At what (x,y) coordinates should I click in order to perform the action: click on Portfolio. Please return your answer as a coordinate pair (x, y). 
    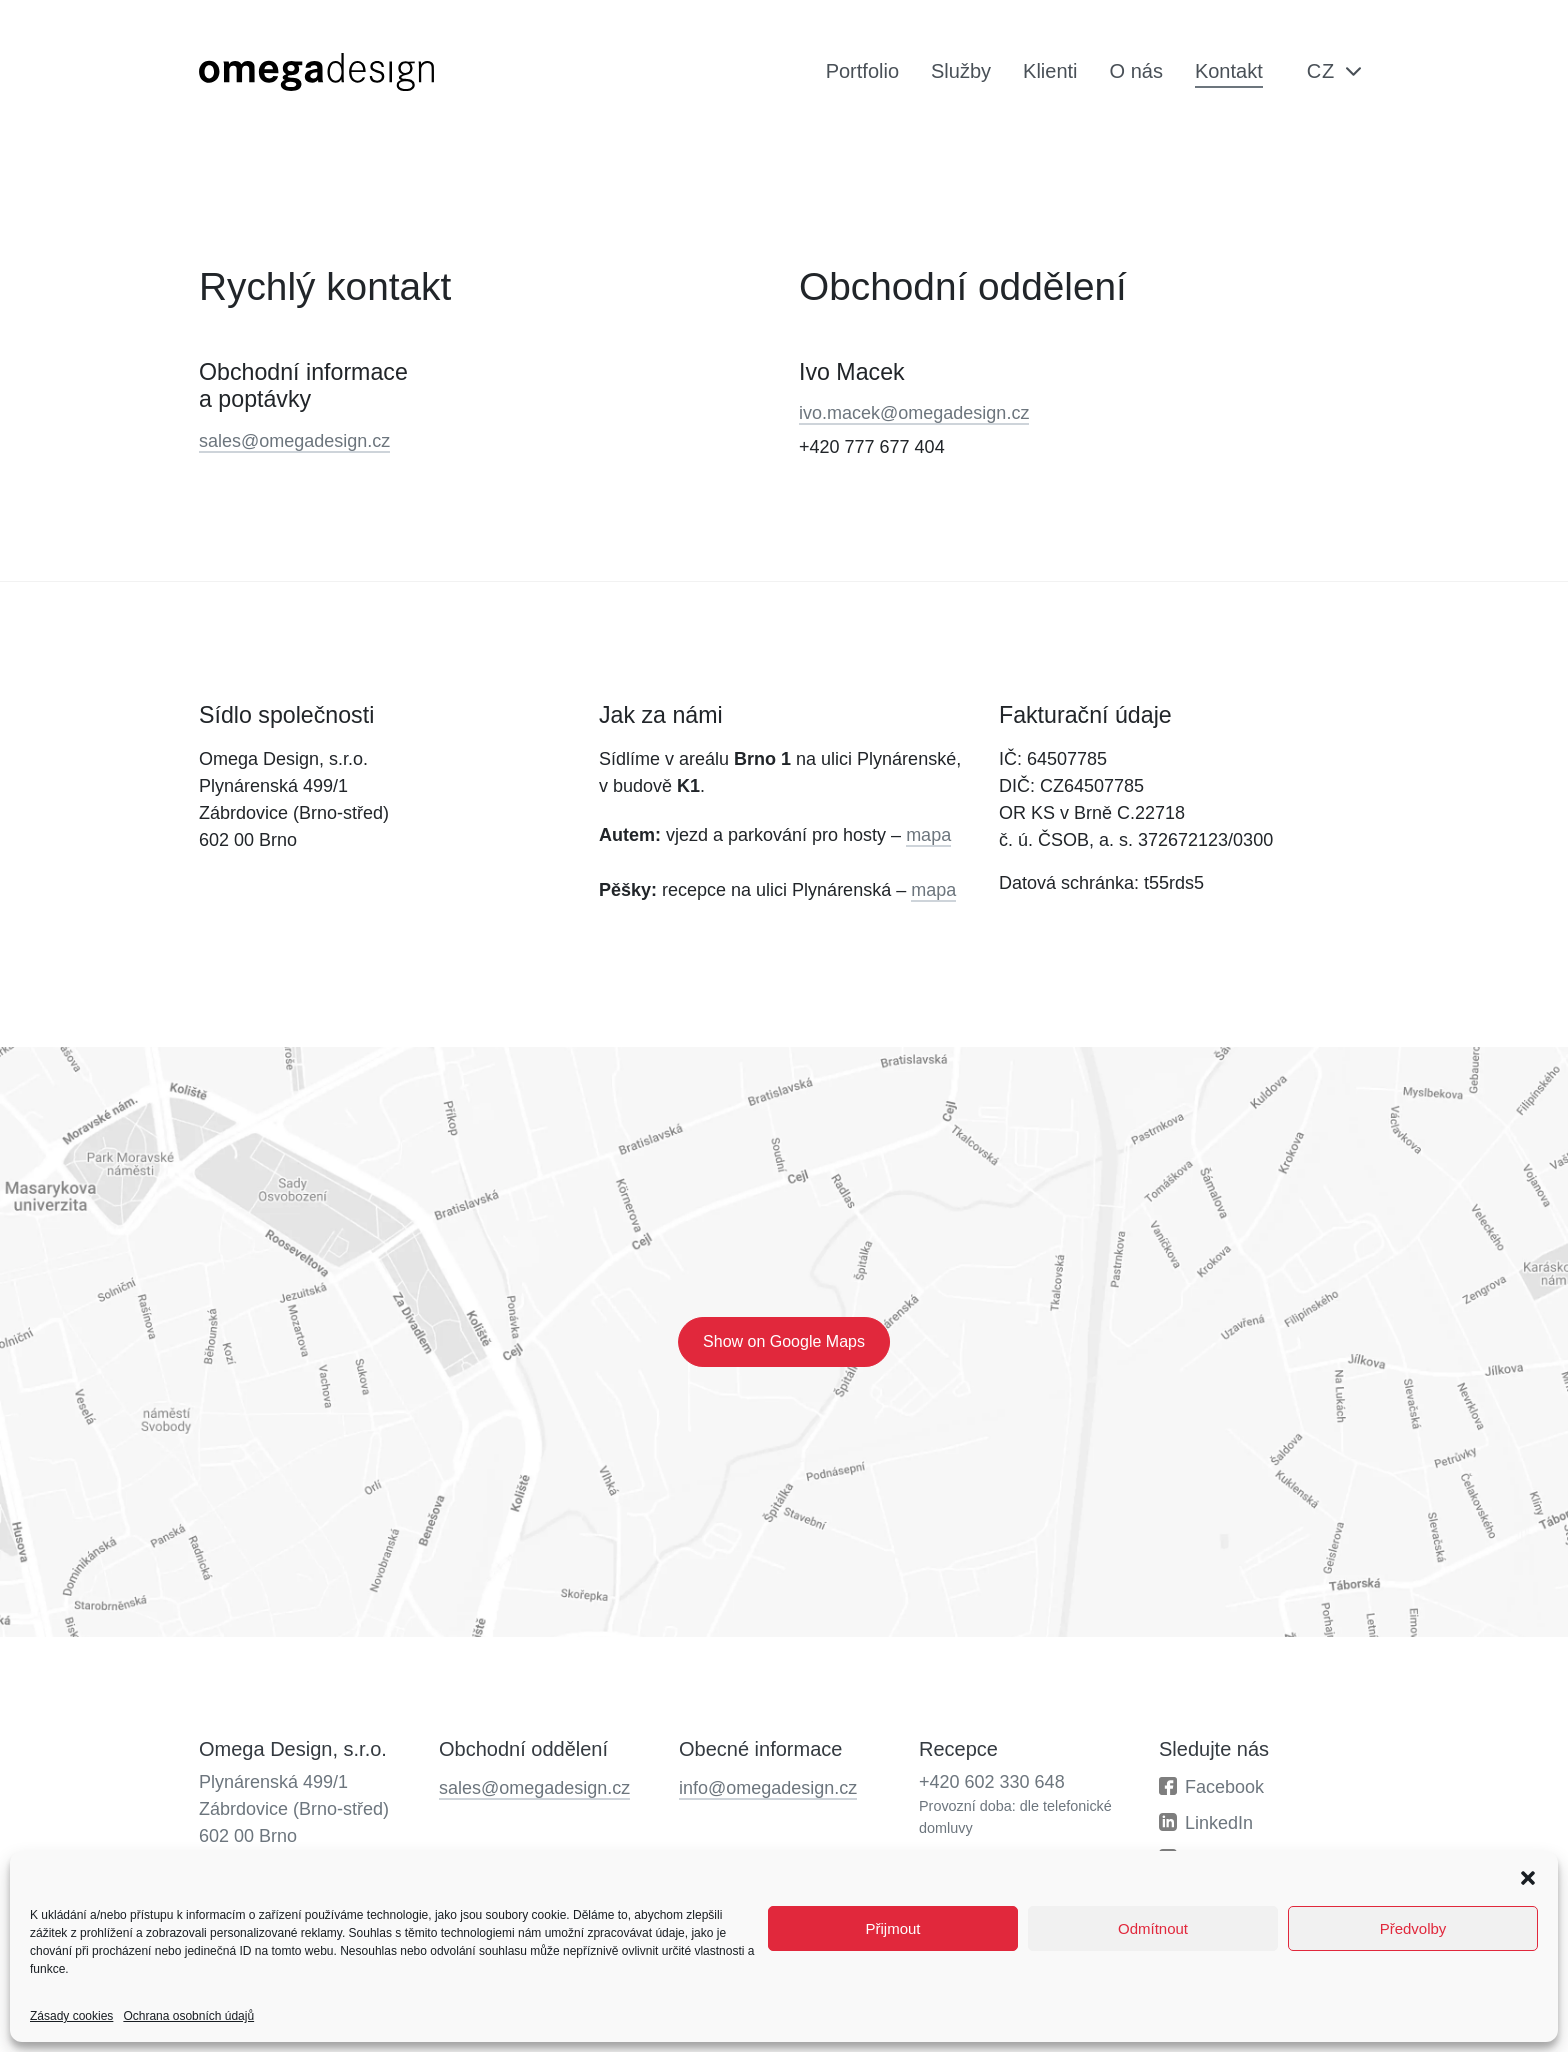
    Looking at the image, I should click on (862, 71).